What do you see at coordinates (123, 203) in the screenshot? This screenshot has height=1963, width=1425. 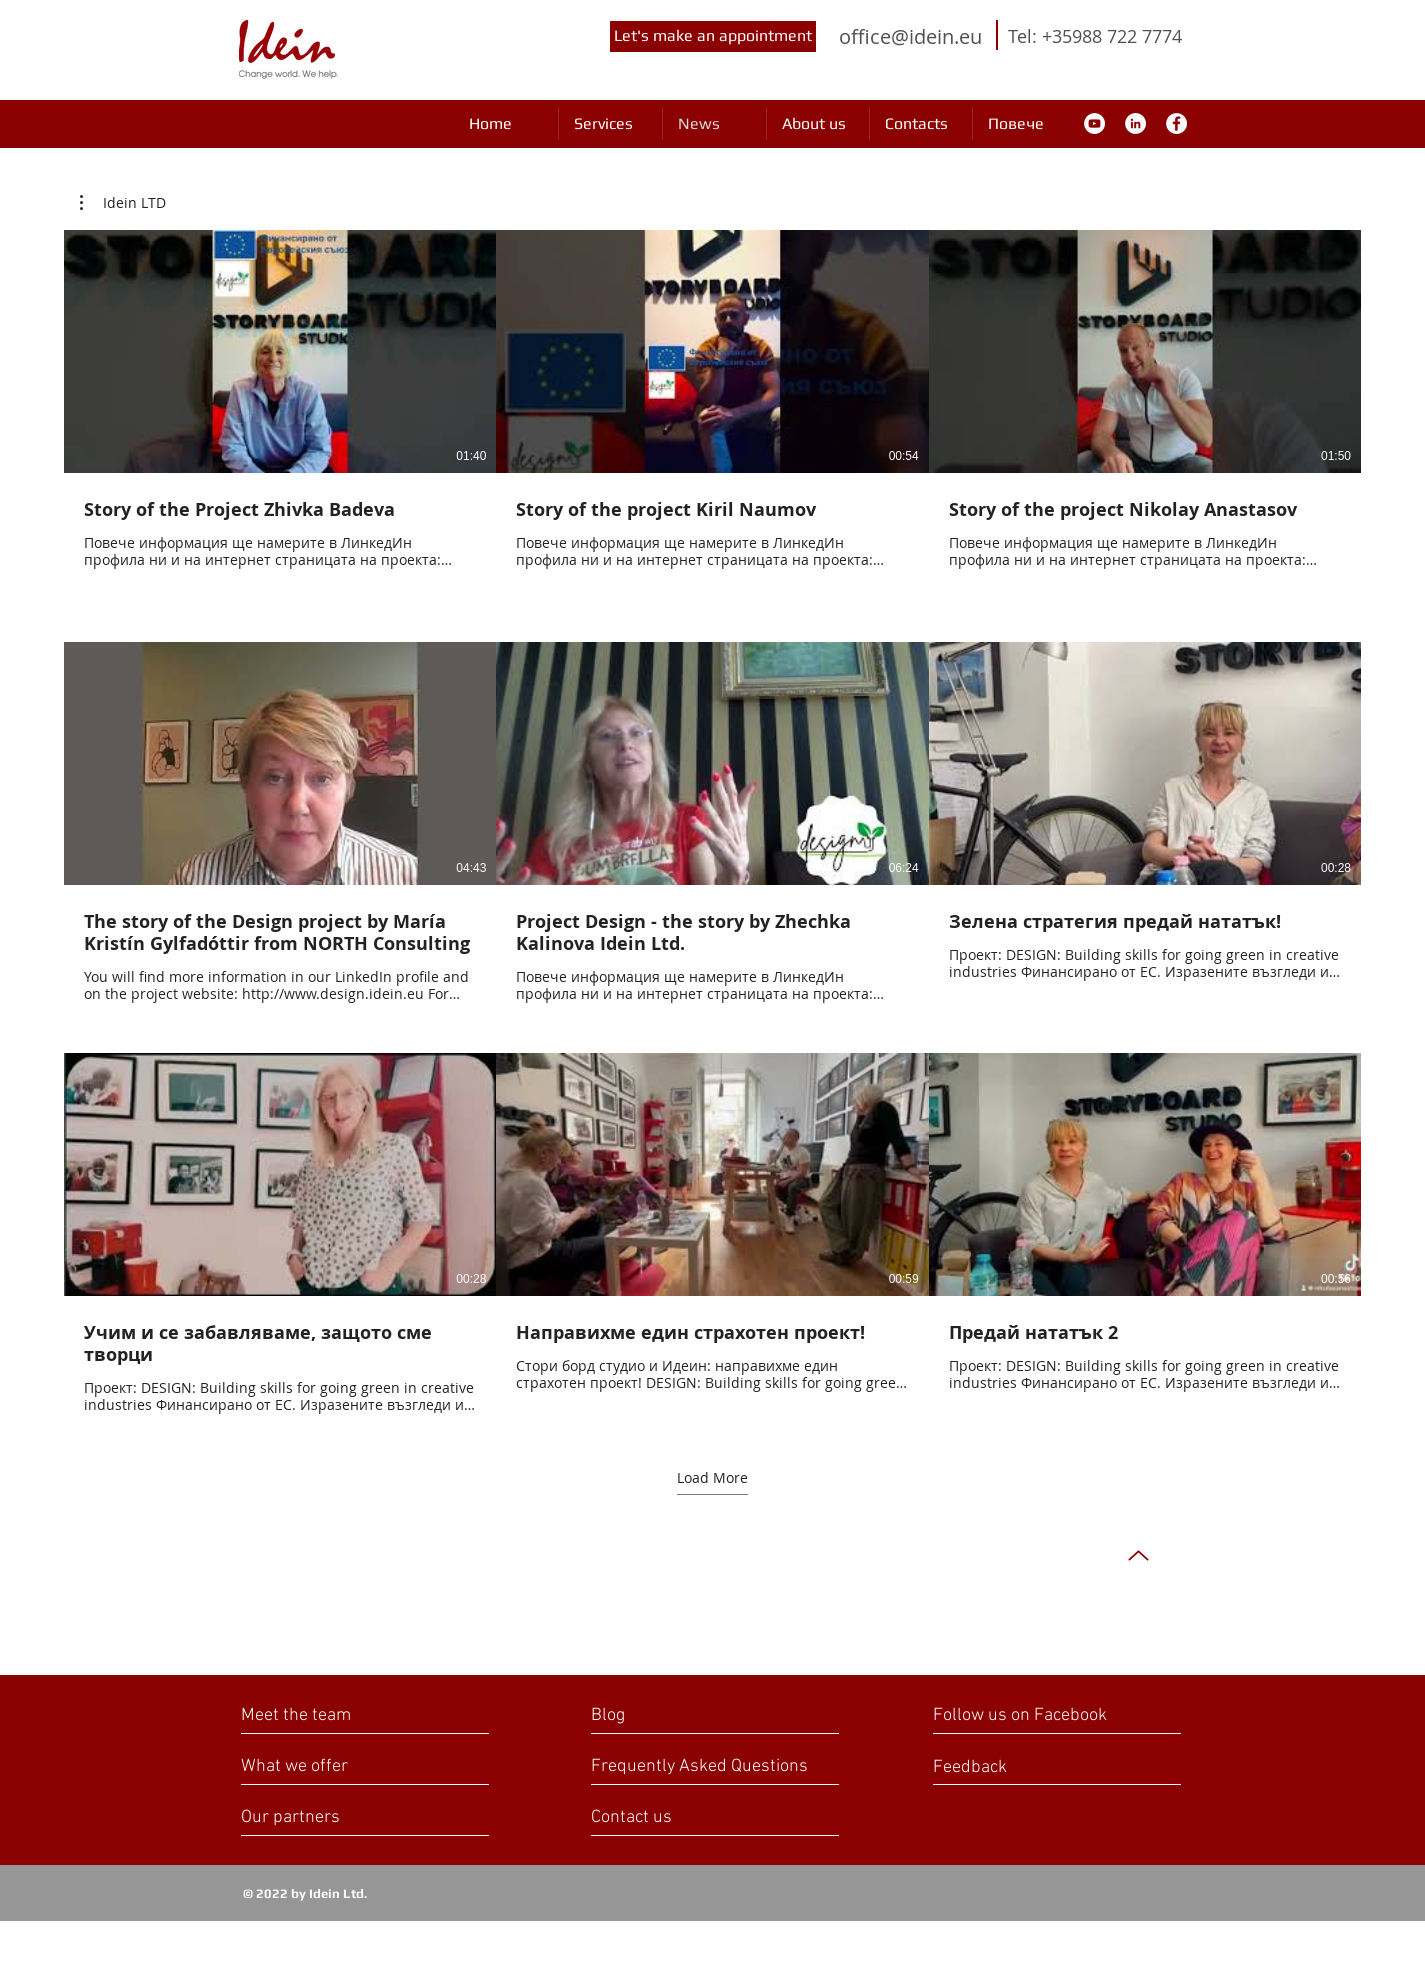 I see `[button]` at bounding box center [123, 203].